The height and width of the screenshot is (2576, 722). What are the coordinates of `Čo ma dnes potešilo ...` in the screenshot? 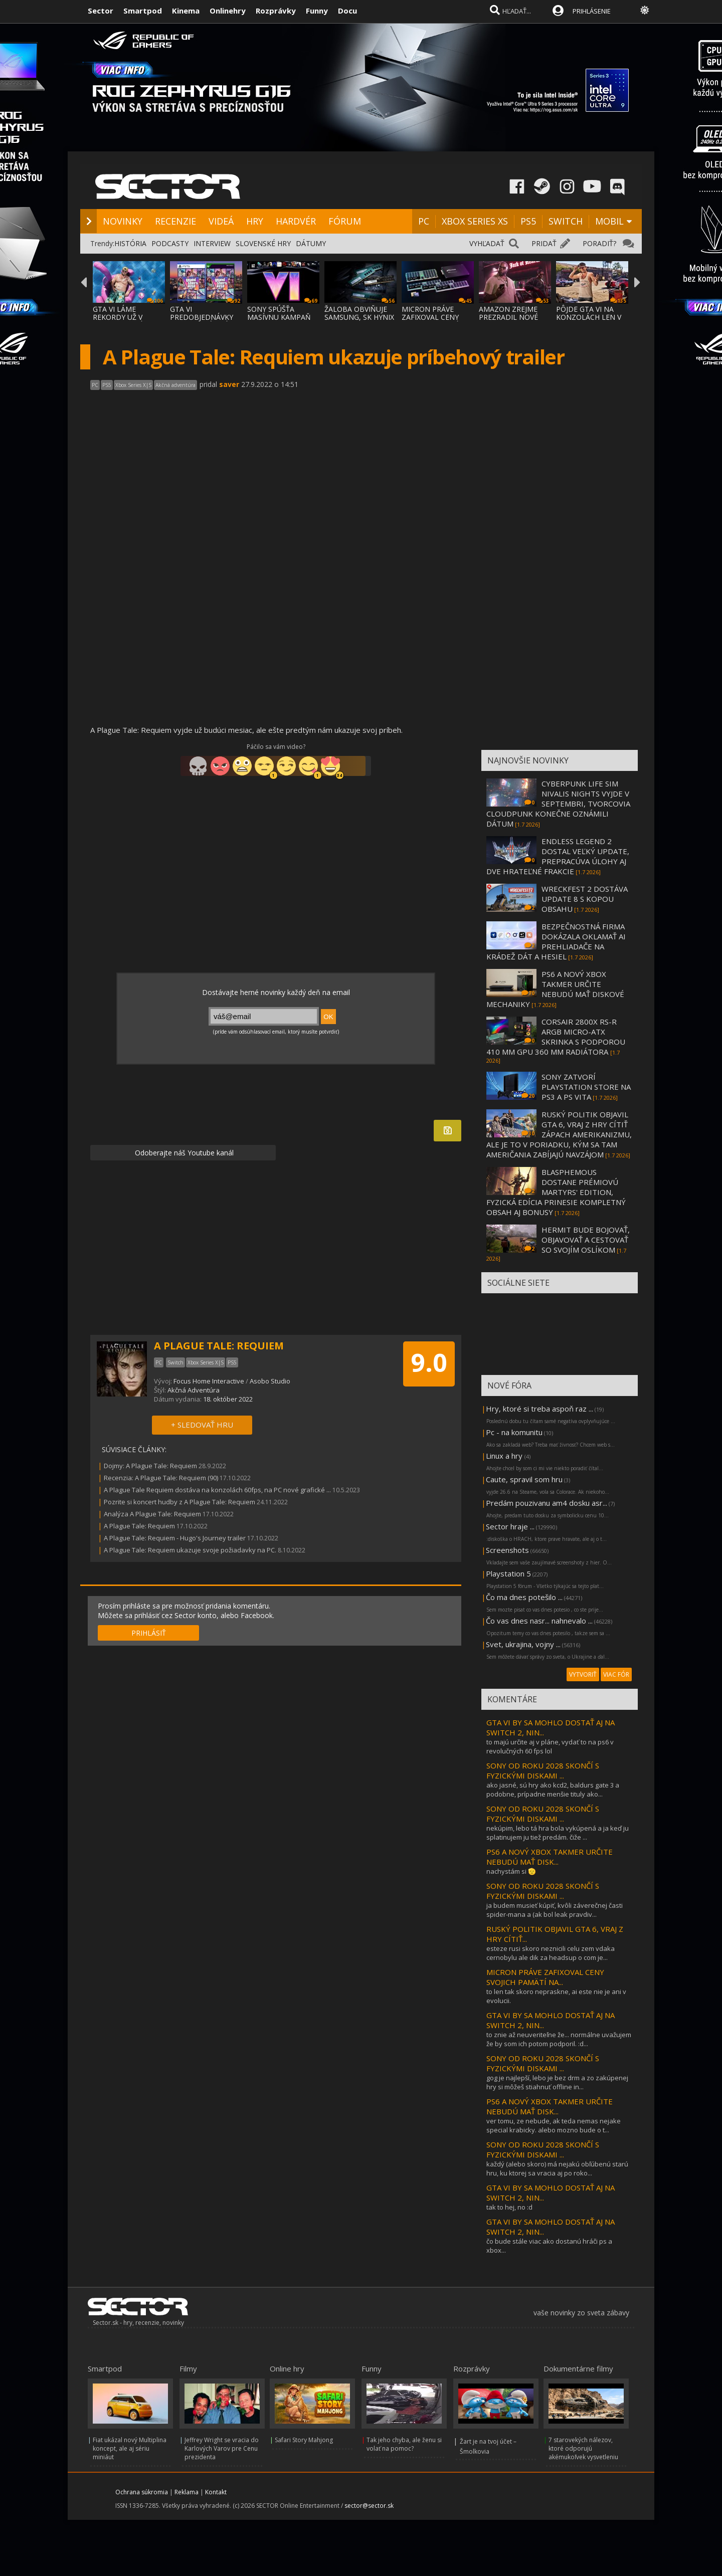 It's located at (524, 1597).